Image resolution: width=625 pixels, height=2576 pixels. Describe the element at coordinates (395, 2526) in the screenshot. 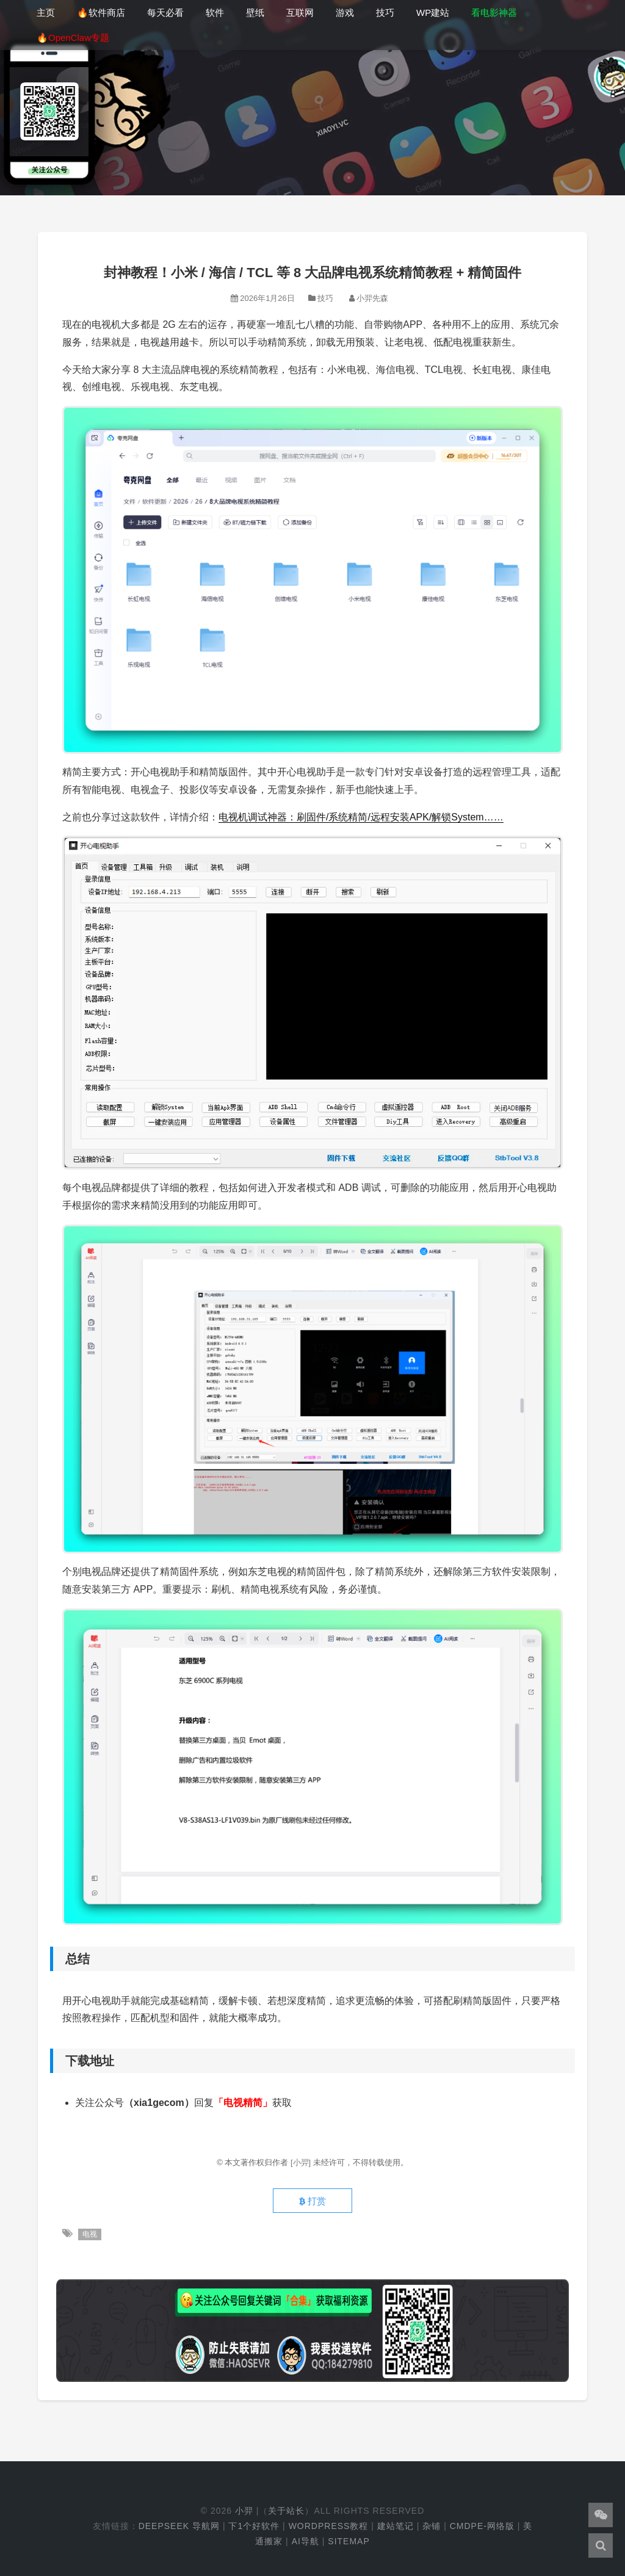

I see `建站笔记` at that location.